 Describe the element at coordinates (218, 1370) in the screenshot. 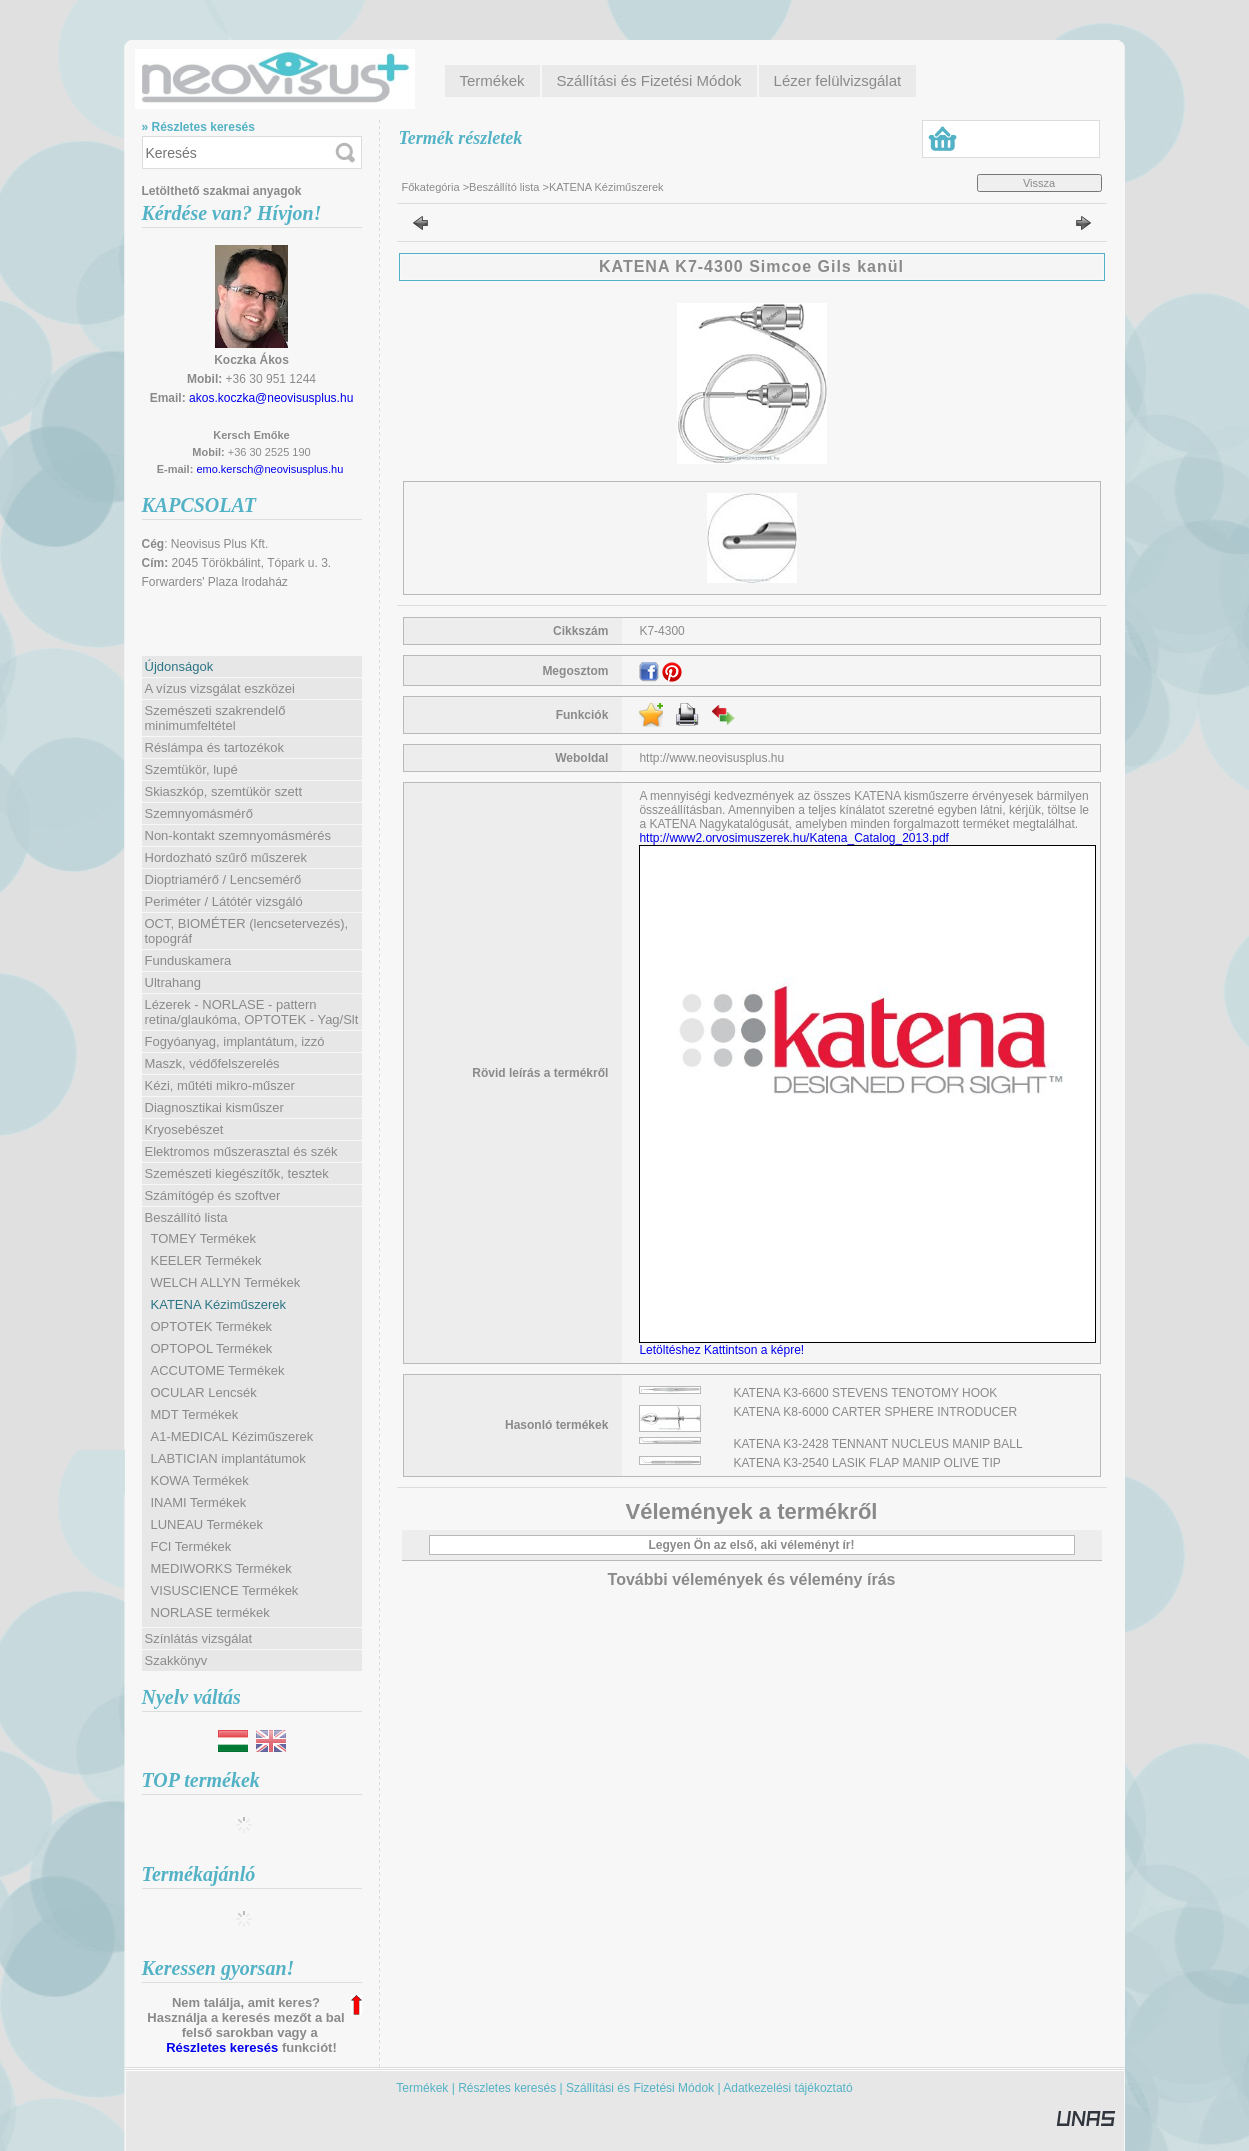

I see `ACCUTOME Termékek` at that location.